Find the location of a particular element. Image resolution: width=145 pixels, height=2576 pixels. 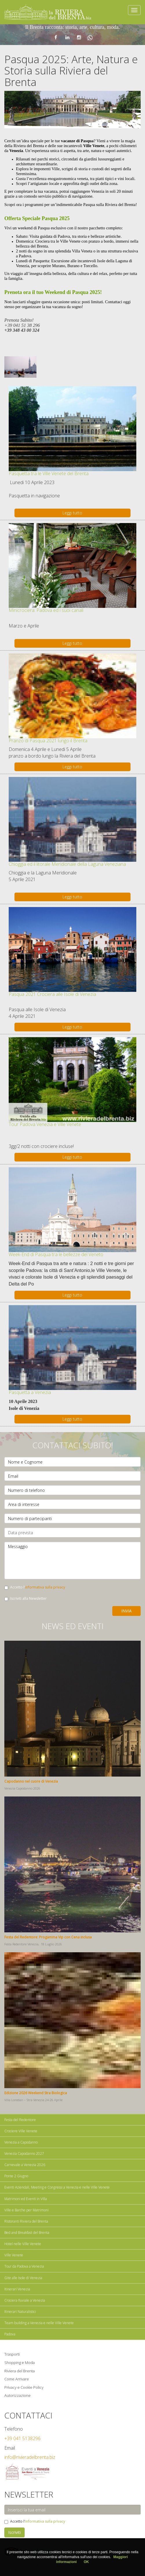

Ponte 2 Giugno is located at coordinates (16, 2176).